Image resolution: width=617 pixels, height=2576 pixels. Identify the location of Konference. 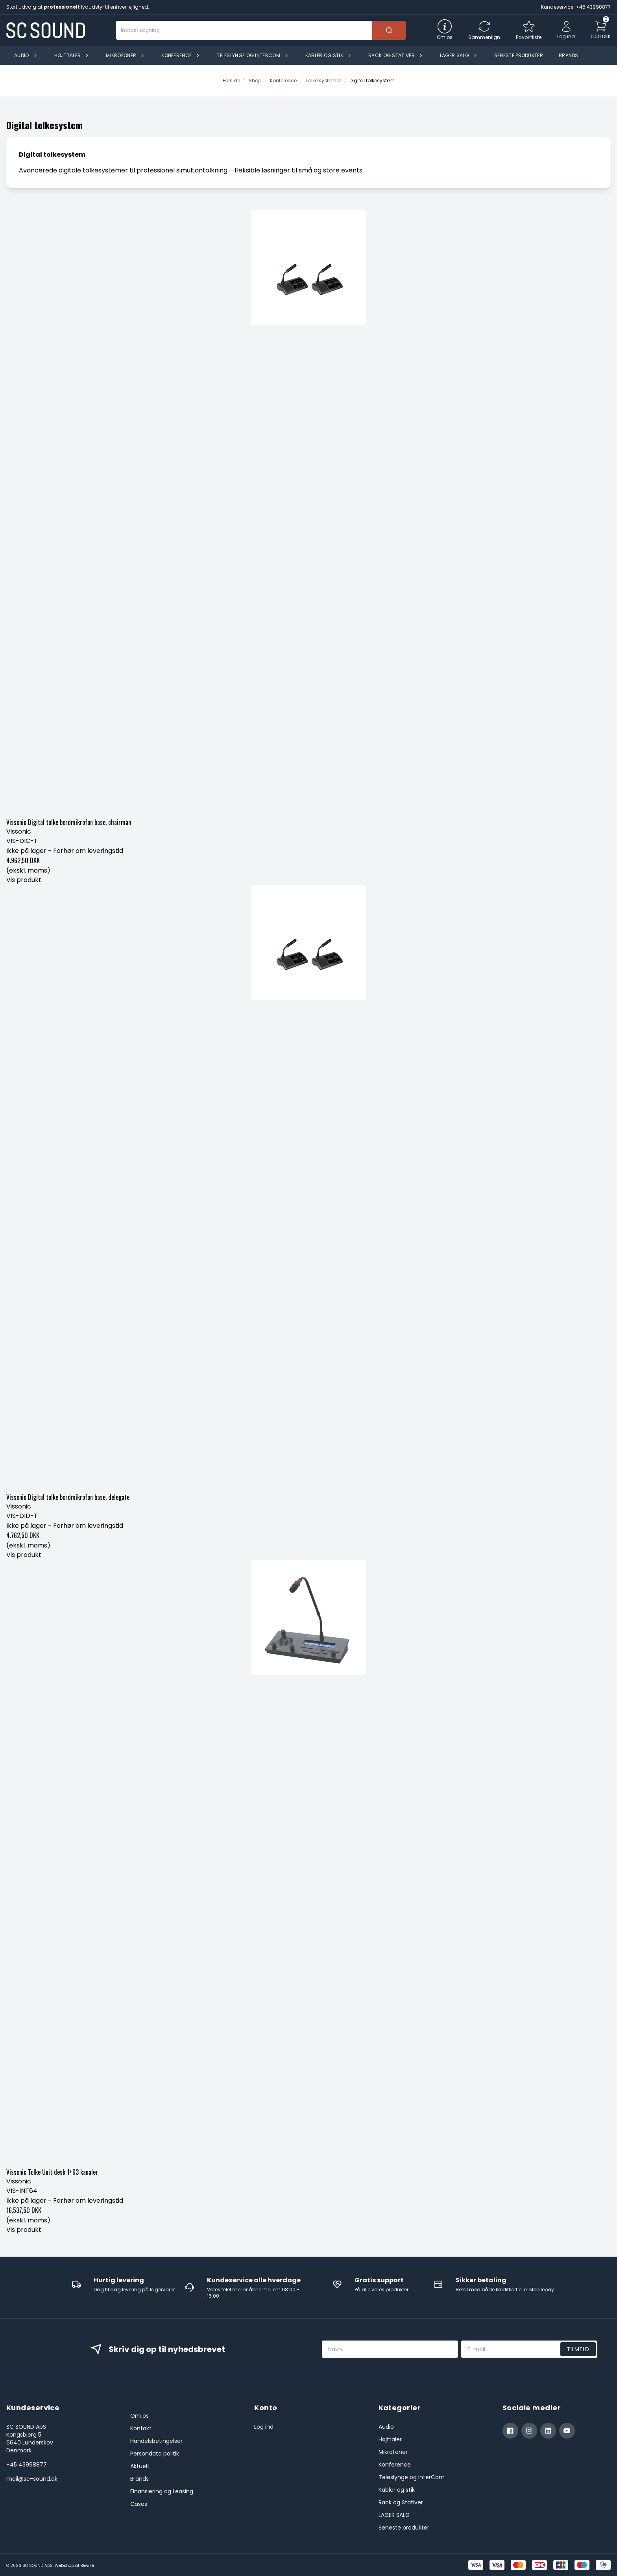
(395, 2465).